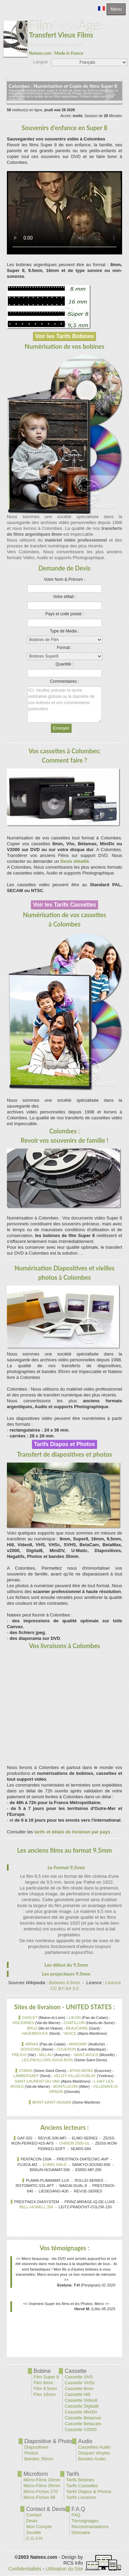  Describe the element at coordinates (79, 2388) in the screenshot. I see `Cassette 8mm` at that location.